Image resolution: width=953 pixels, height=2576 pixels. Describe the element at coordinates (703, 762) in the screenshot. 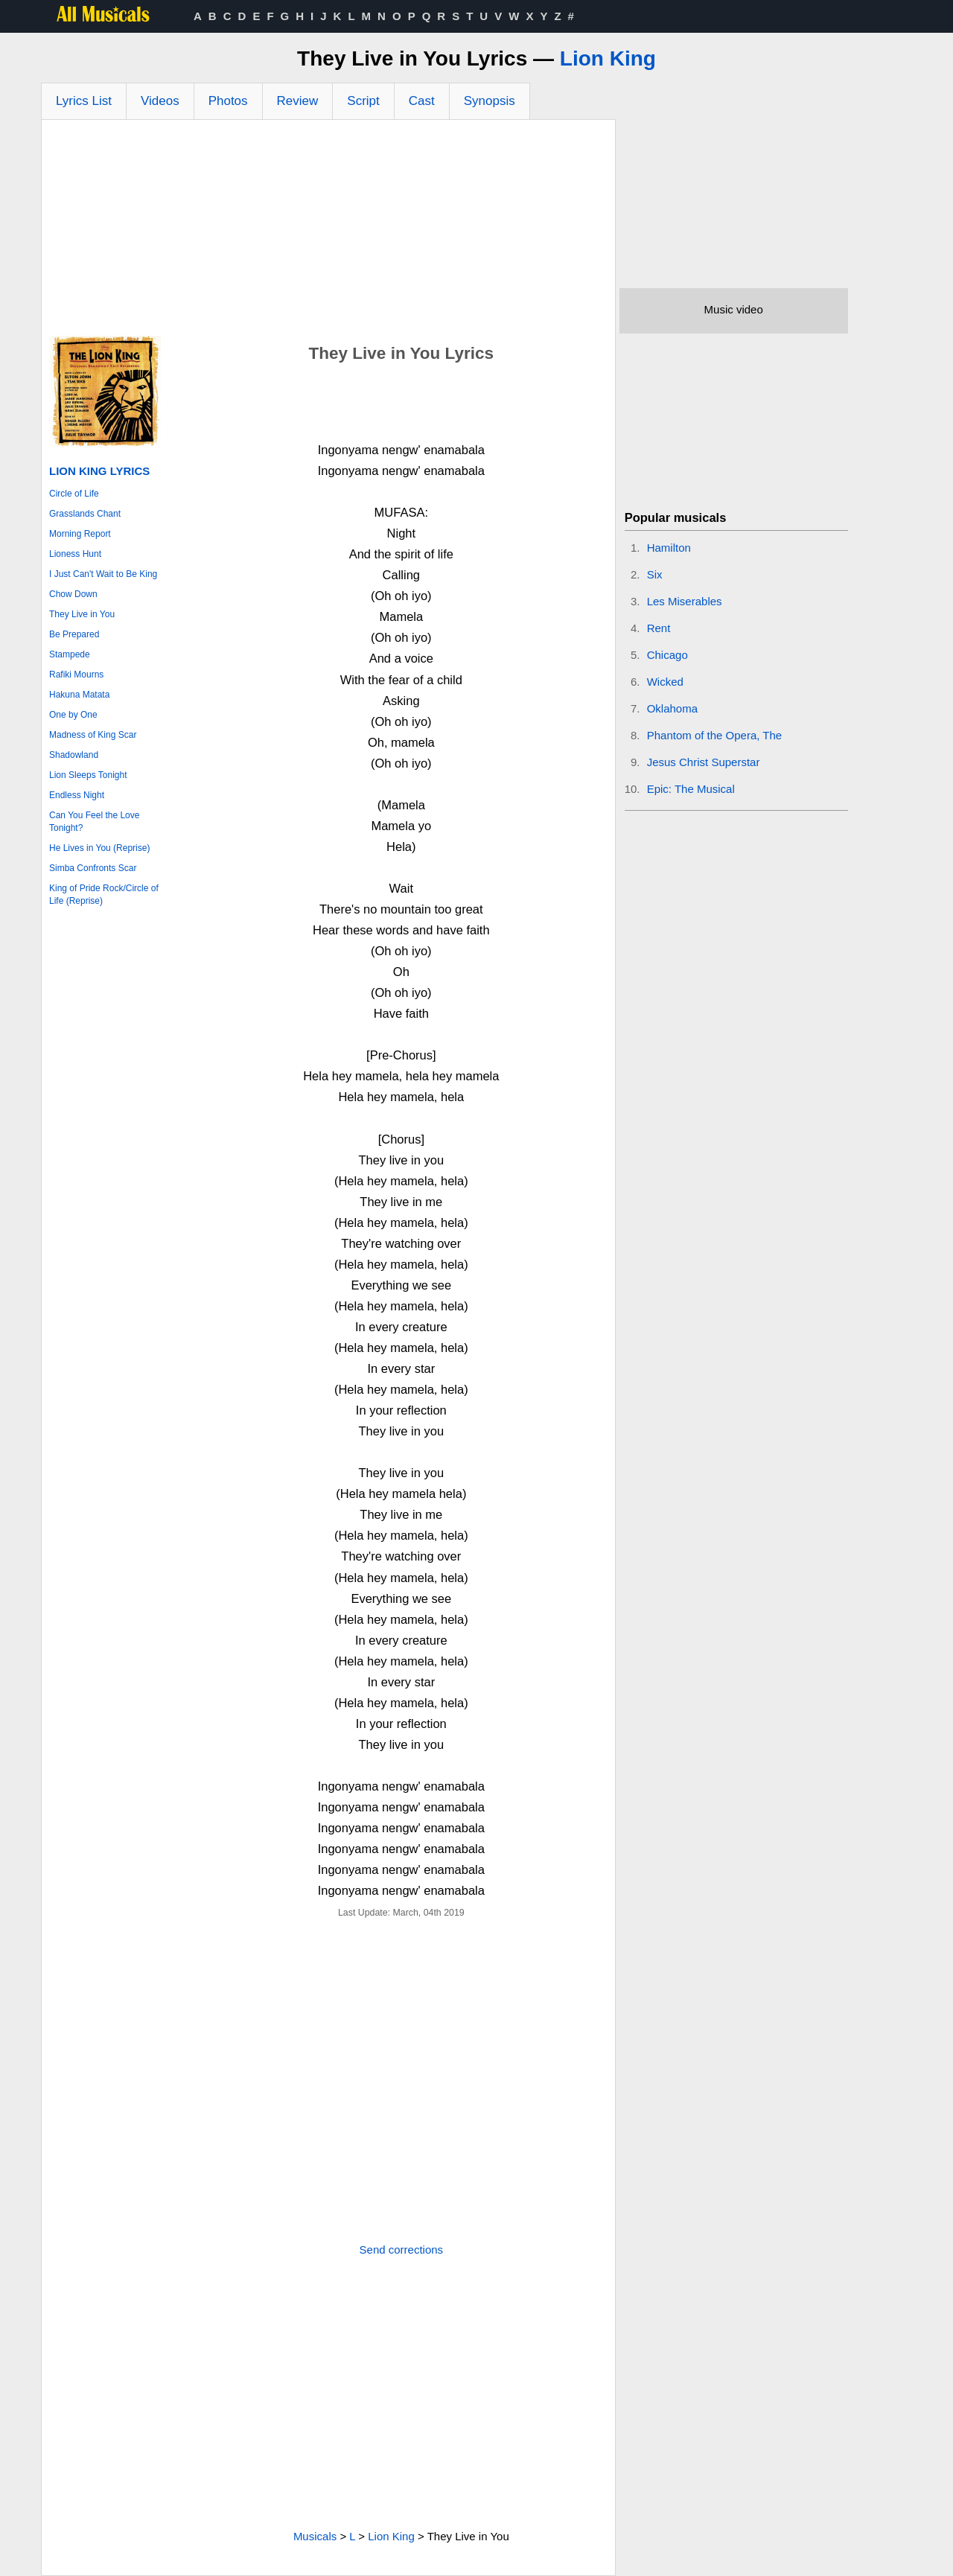

I see `Jesus Christ Superstar` at that location.